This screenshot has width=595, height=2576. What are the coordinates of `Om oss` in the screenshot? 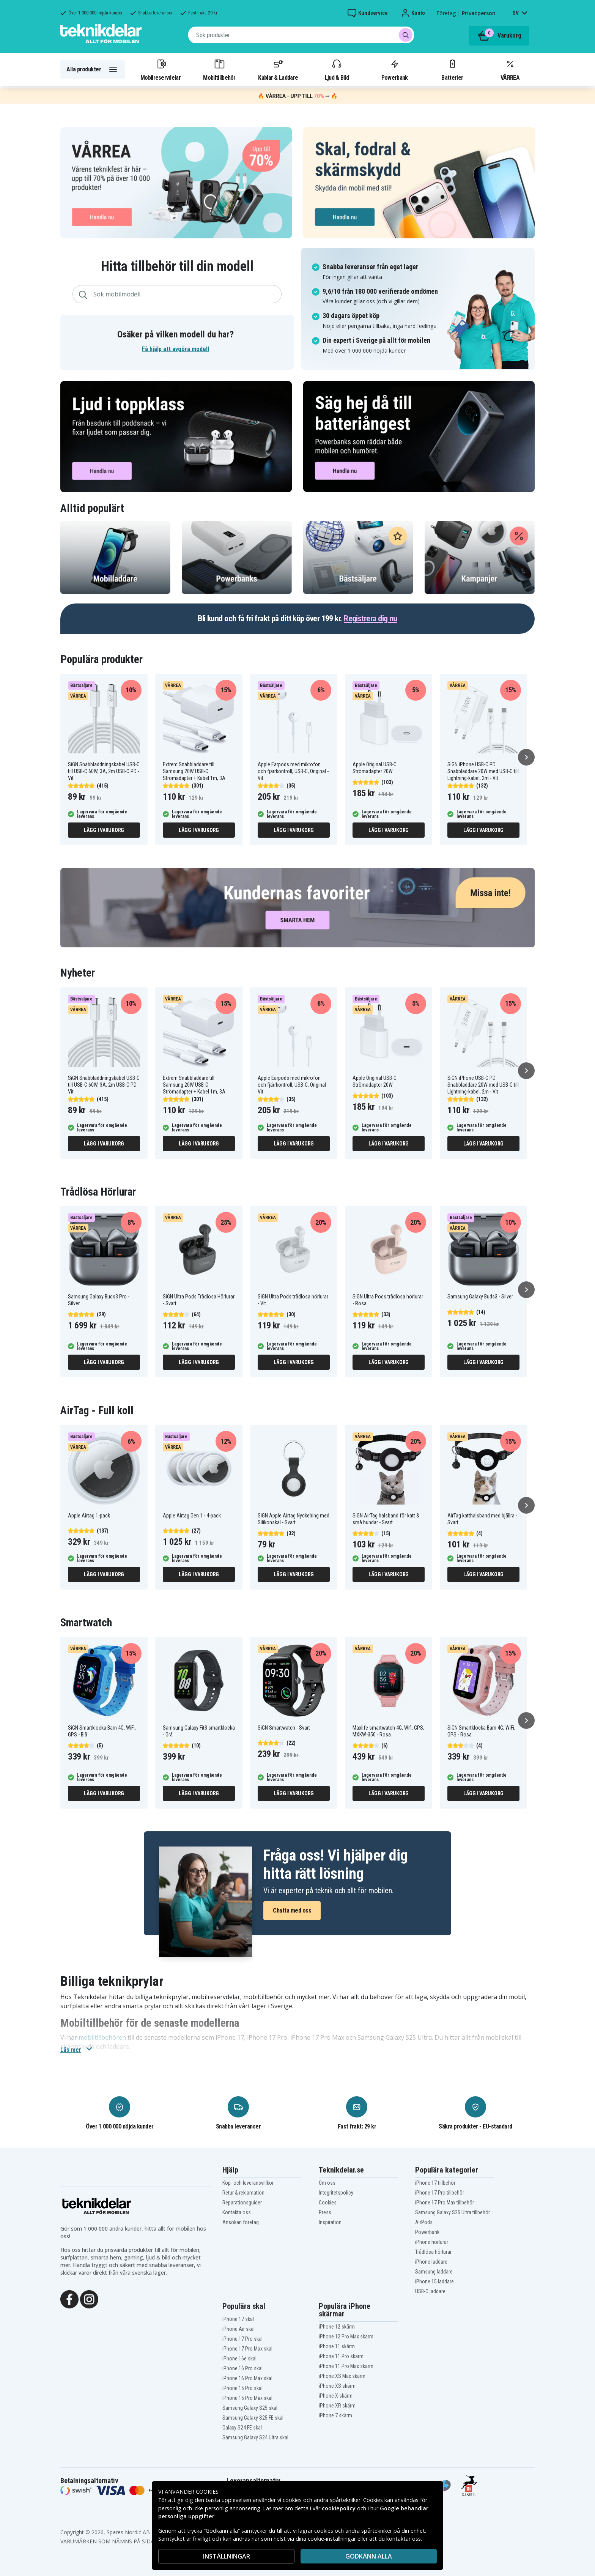 It's located at (327, 2183).